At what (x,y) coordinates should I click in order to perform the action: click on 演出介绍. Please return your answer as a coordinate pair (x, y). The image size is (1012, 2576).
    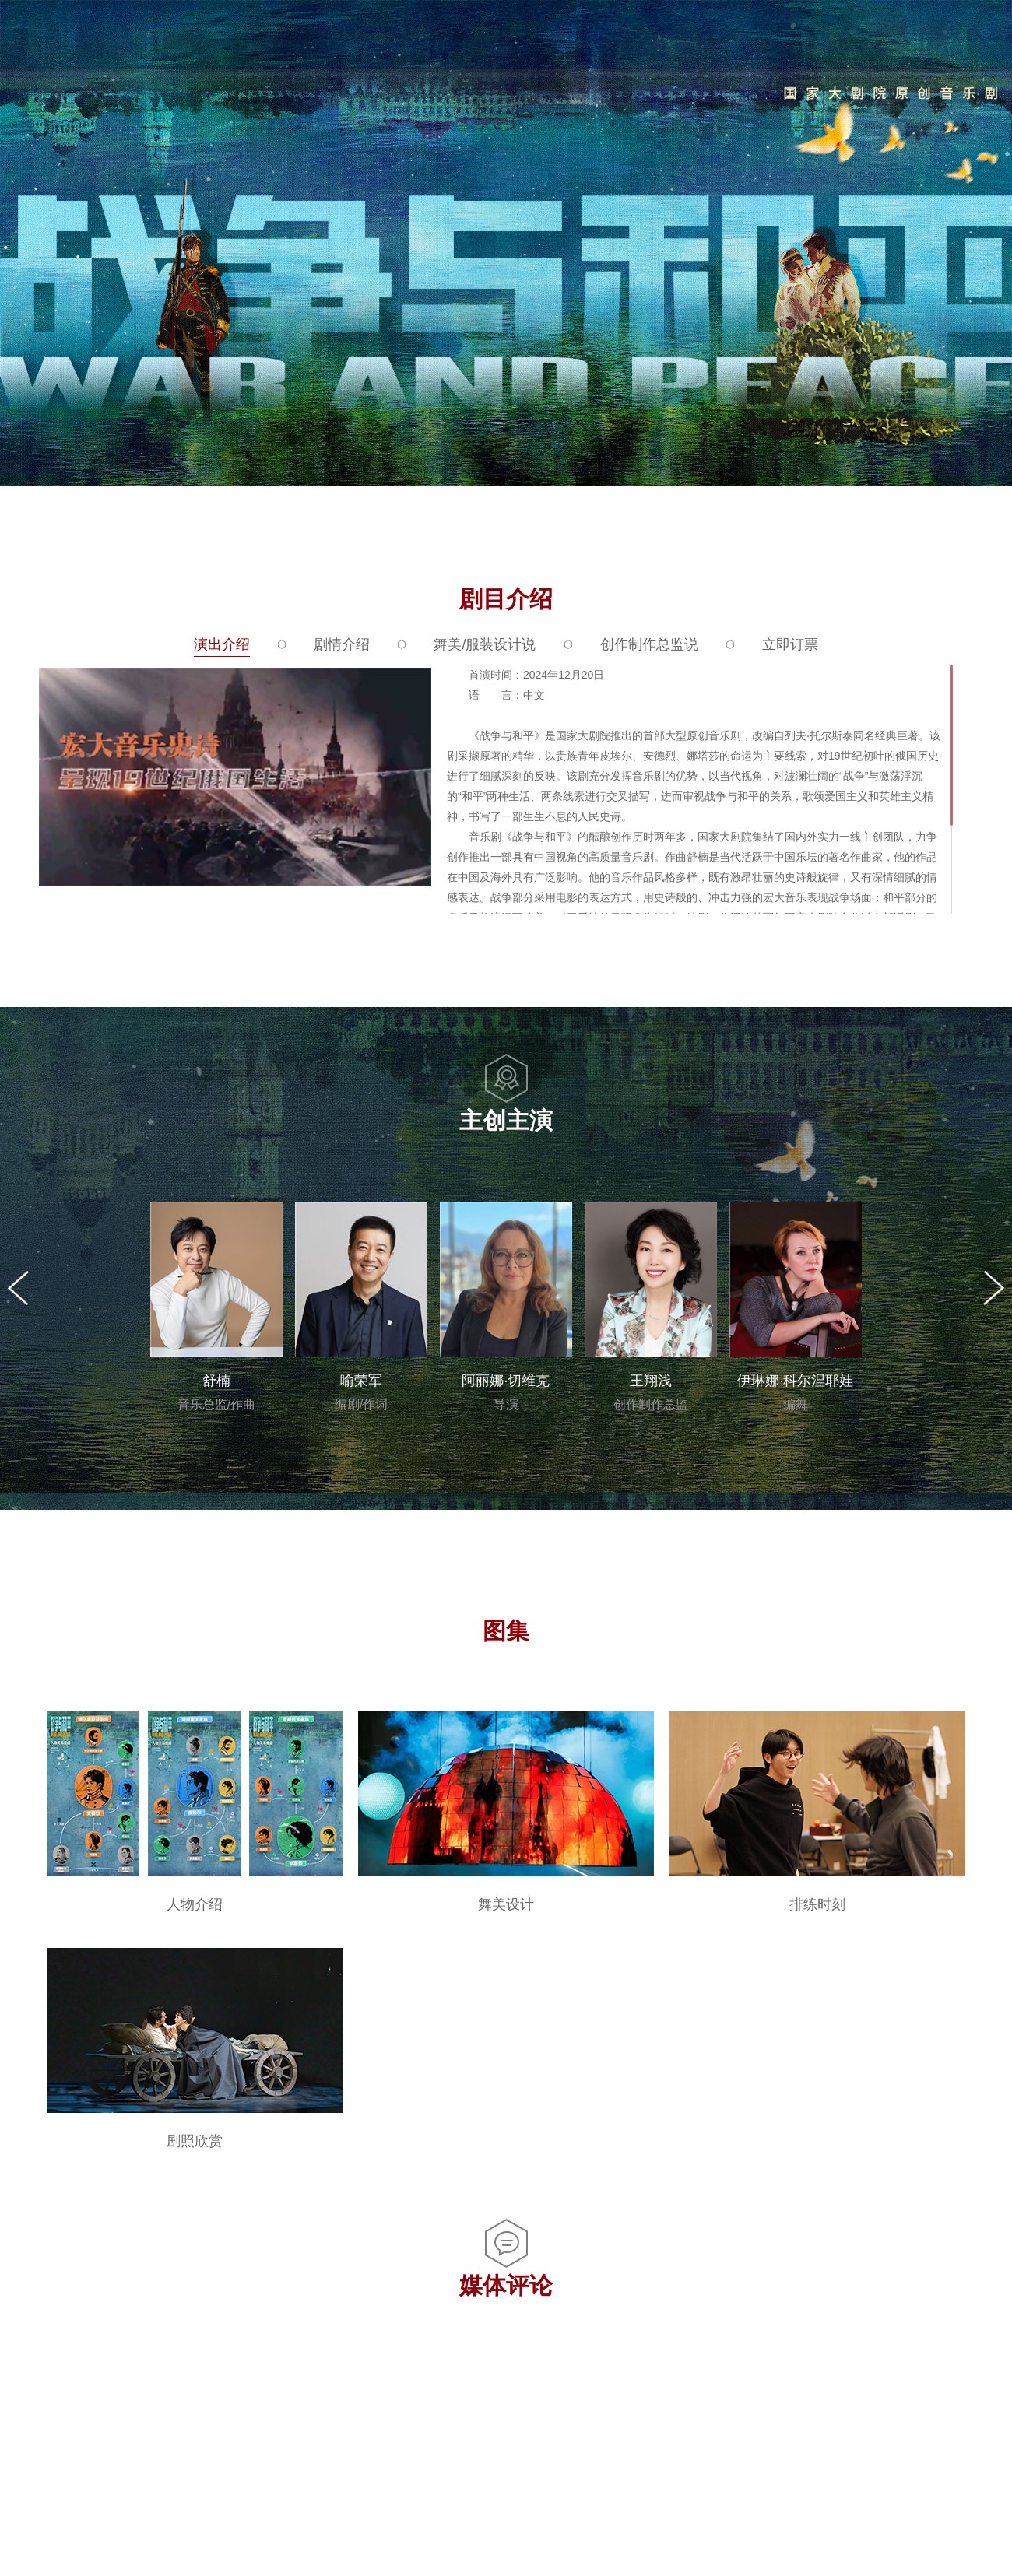
    Looking at the image, I should click on (222, 644).